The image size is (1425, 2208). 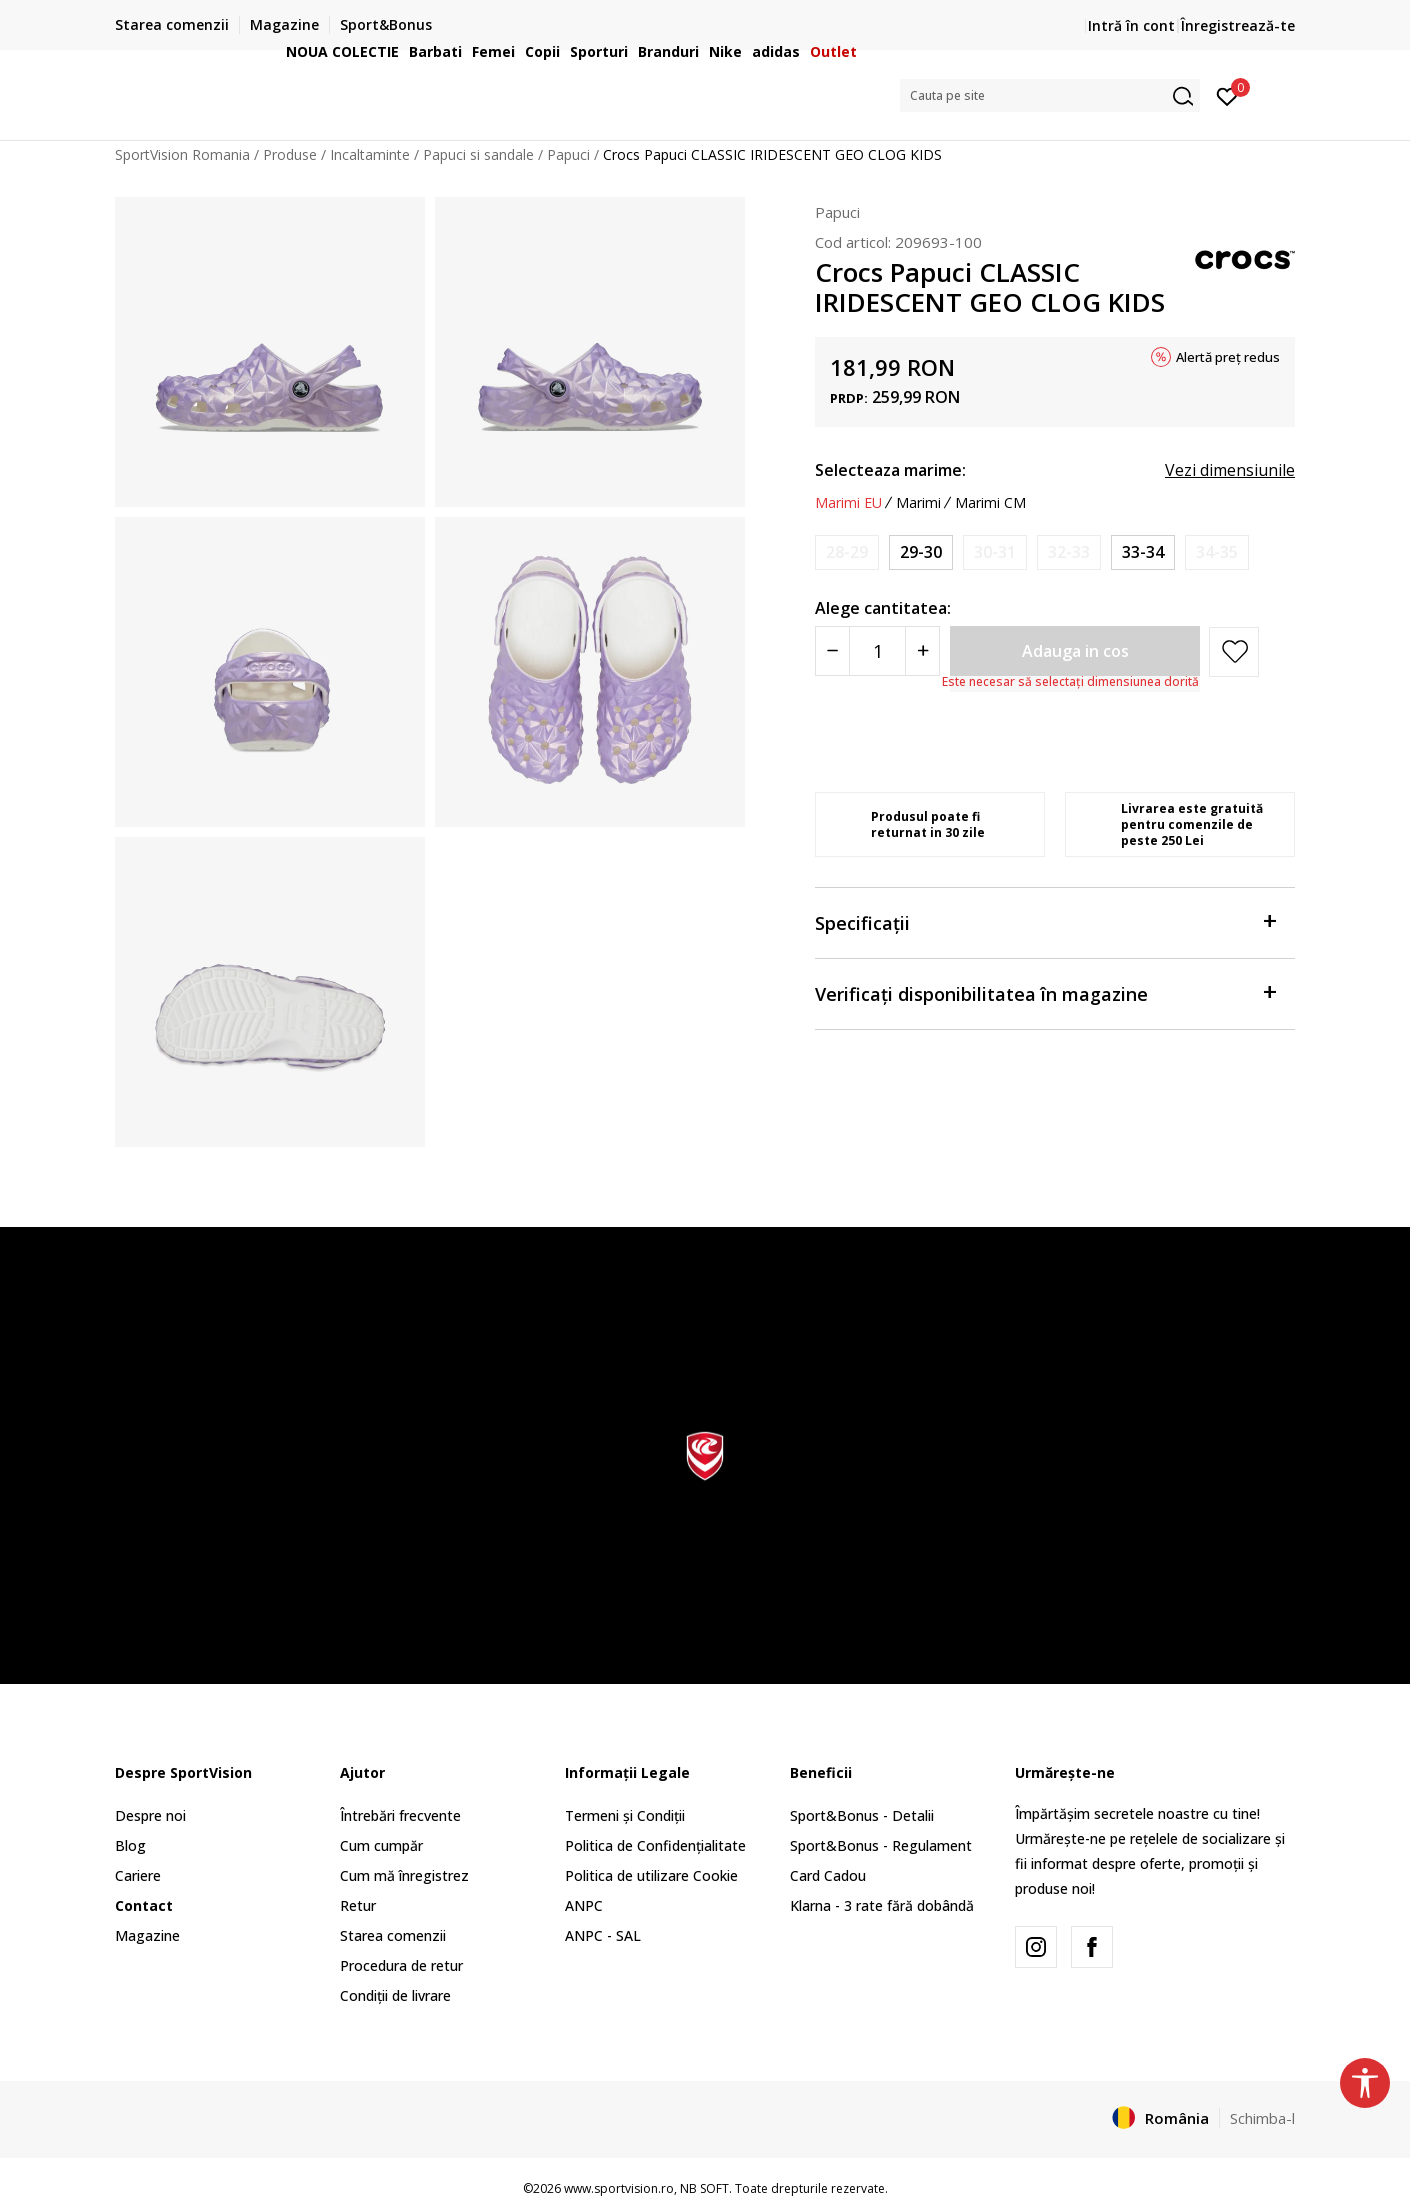 I want to click on Selecteaza marime:, so click(x=890, y=470).